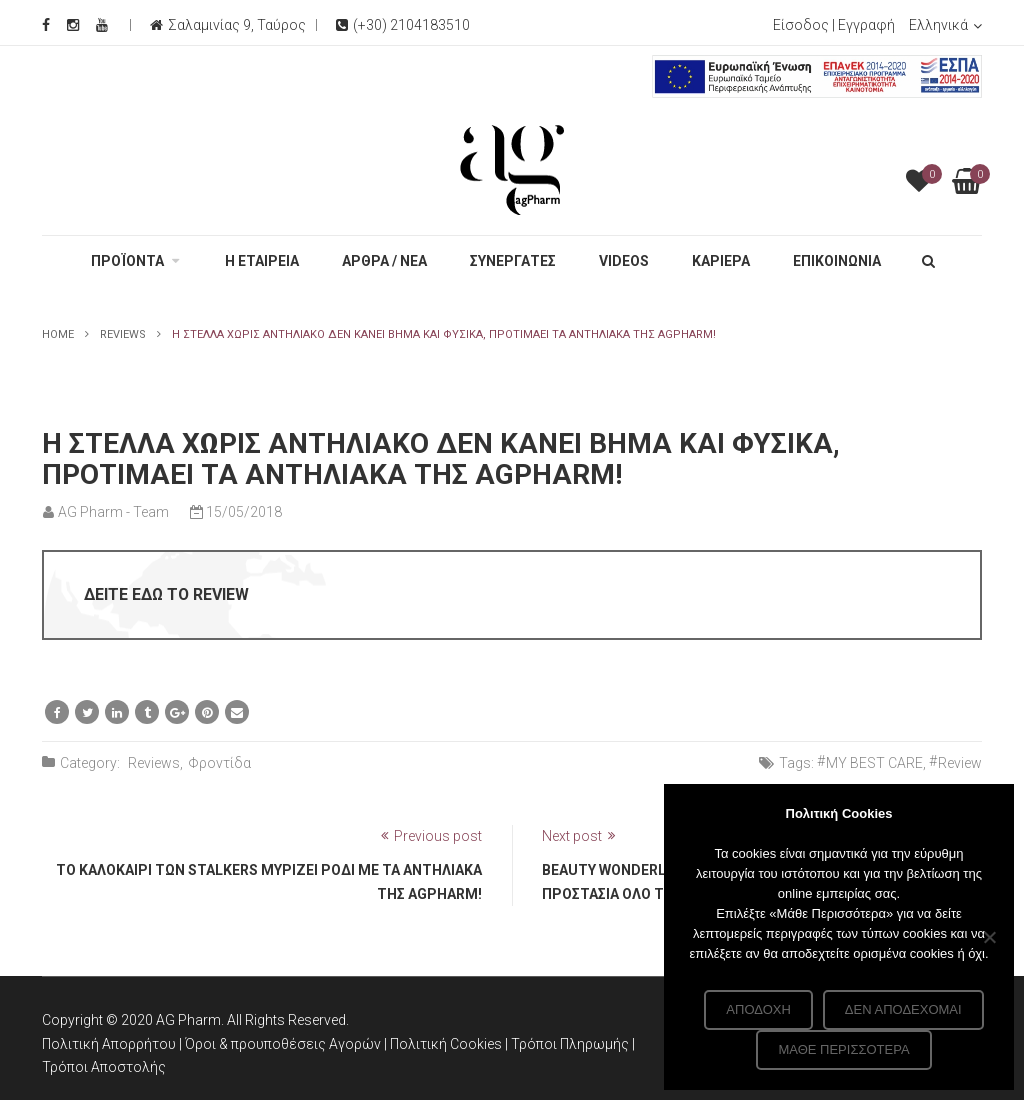 Image resolution: width=1024 pixels, height=1100 pixels. I want to click on [Facebook Social], so click(46, 25).